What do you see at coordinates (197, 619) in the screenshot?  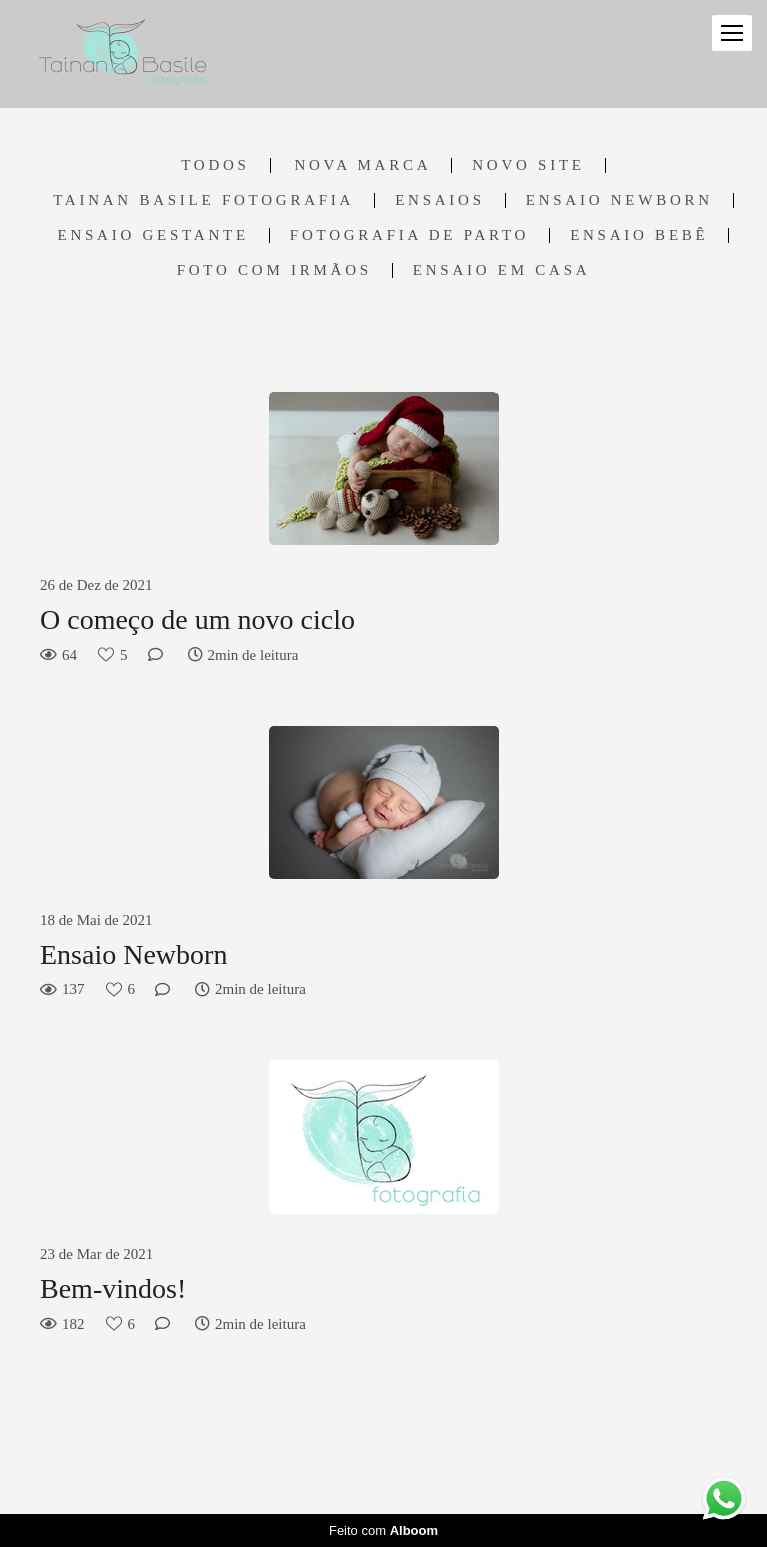 I see `O começo de um novo ciclo` at bounding box center [197, 619].